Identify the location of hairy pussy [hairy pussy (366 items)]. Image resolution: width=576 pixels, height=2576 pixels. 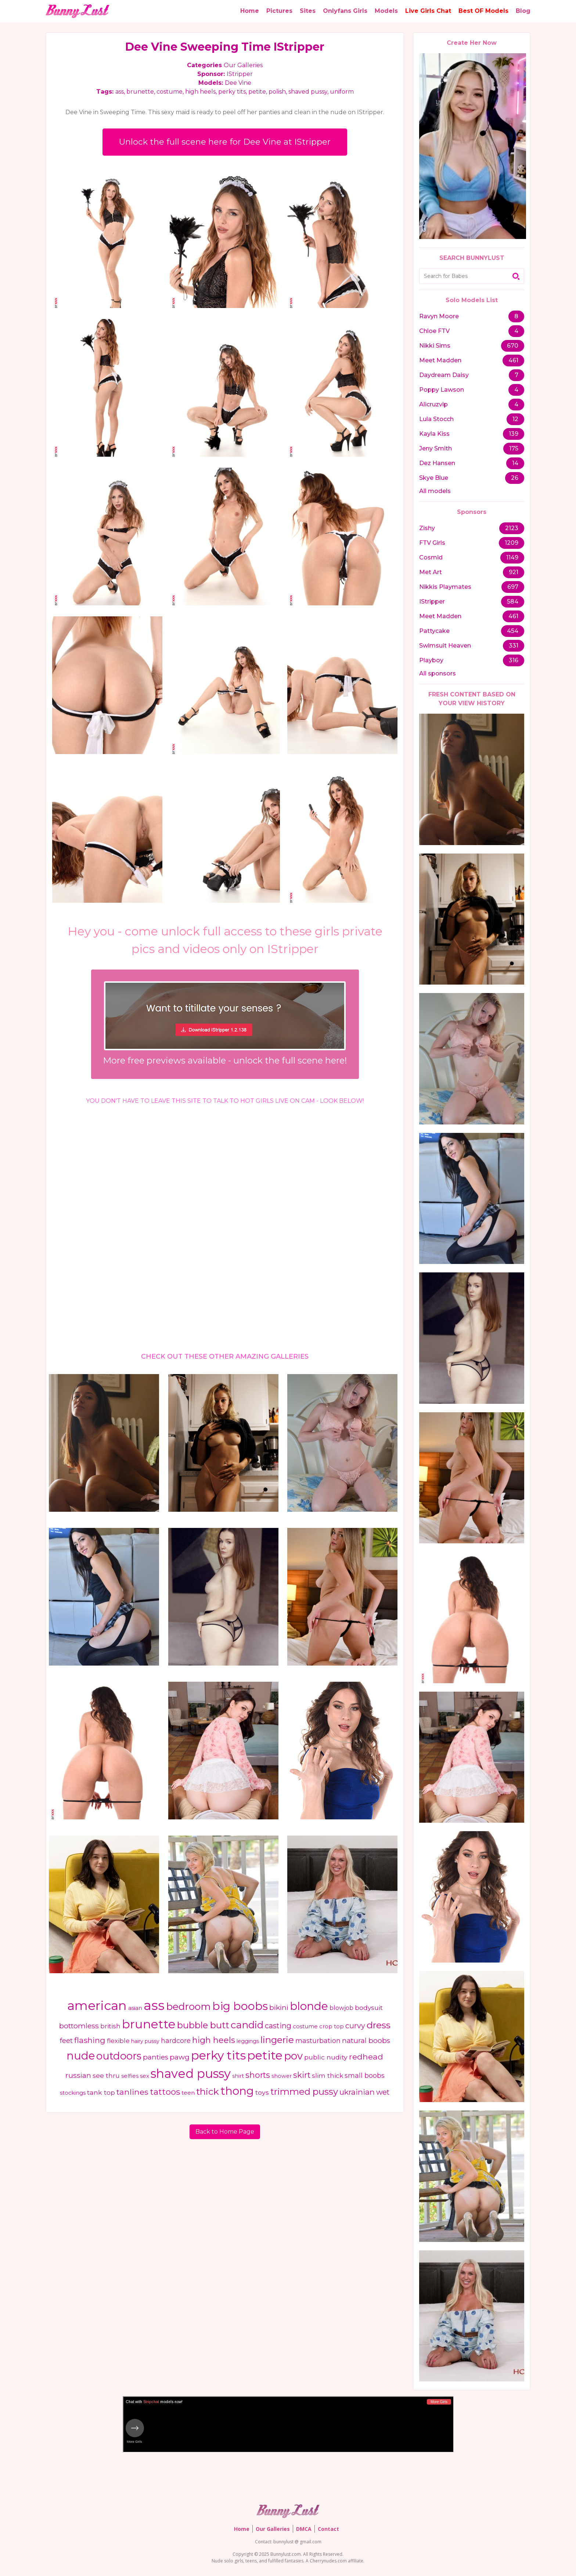
(145, 2042).